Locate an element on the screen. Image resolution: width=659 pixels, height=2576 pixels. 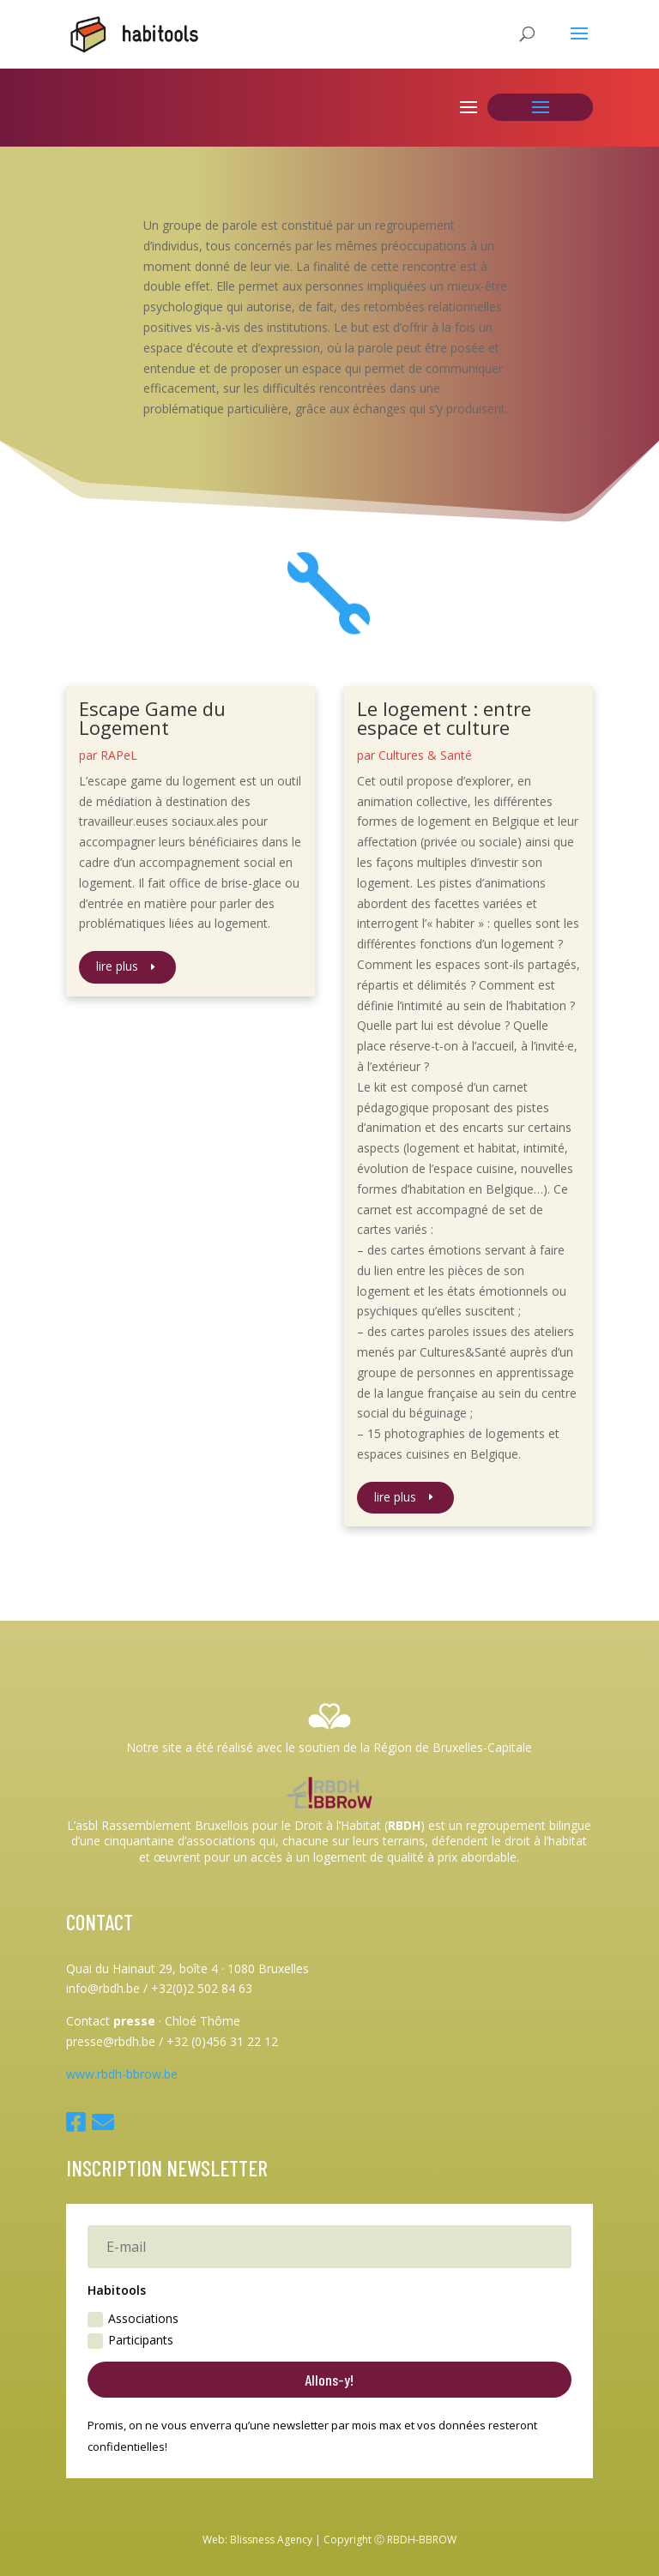
Blissness Agency is located at coordinates (271, 2539).